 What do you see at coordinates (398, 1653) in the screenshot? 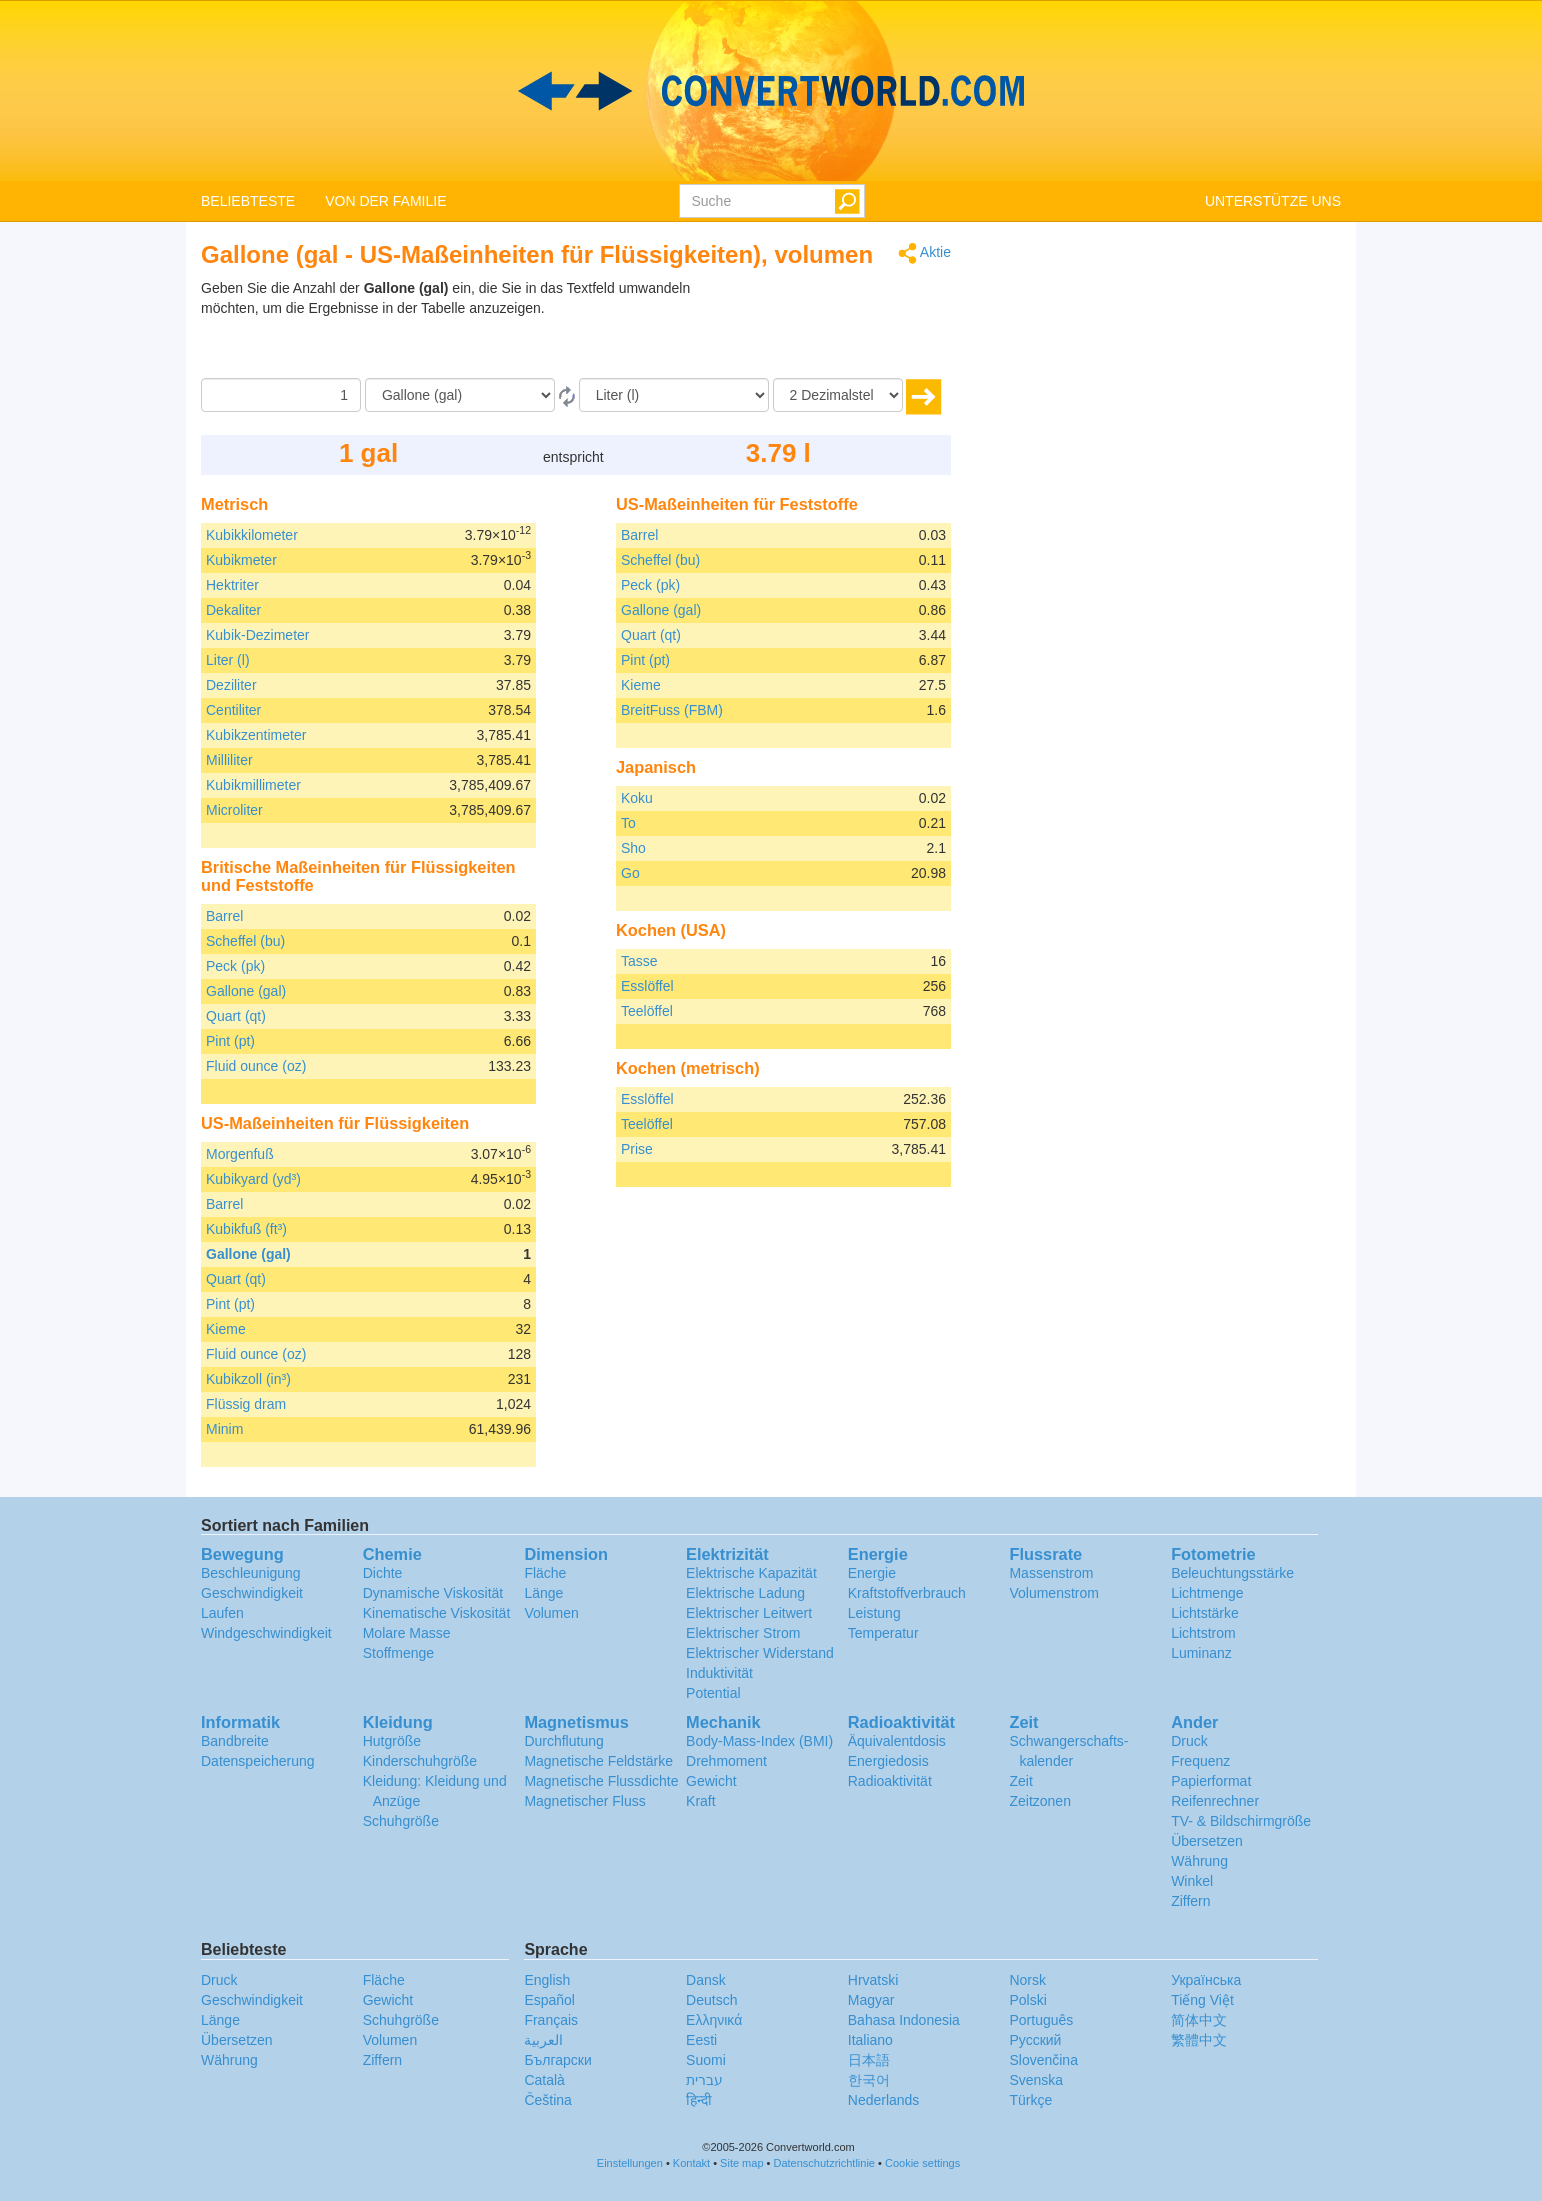
I see `Stoffmenge` at bounding box center [398, 1653].